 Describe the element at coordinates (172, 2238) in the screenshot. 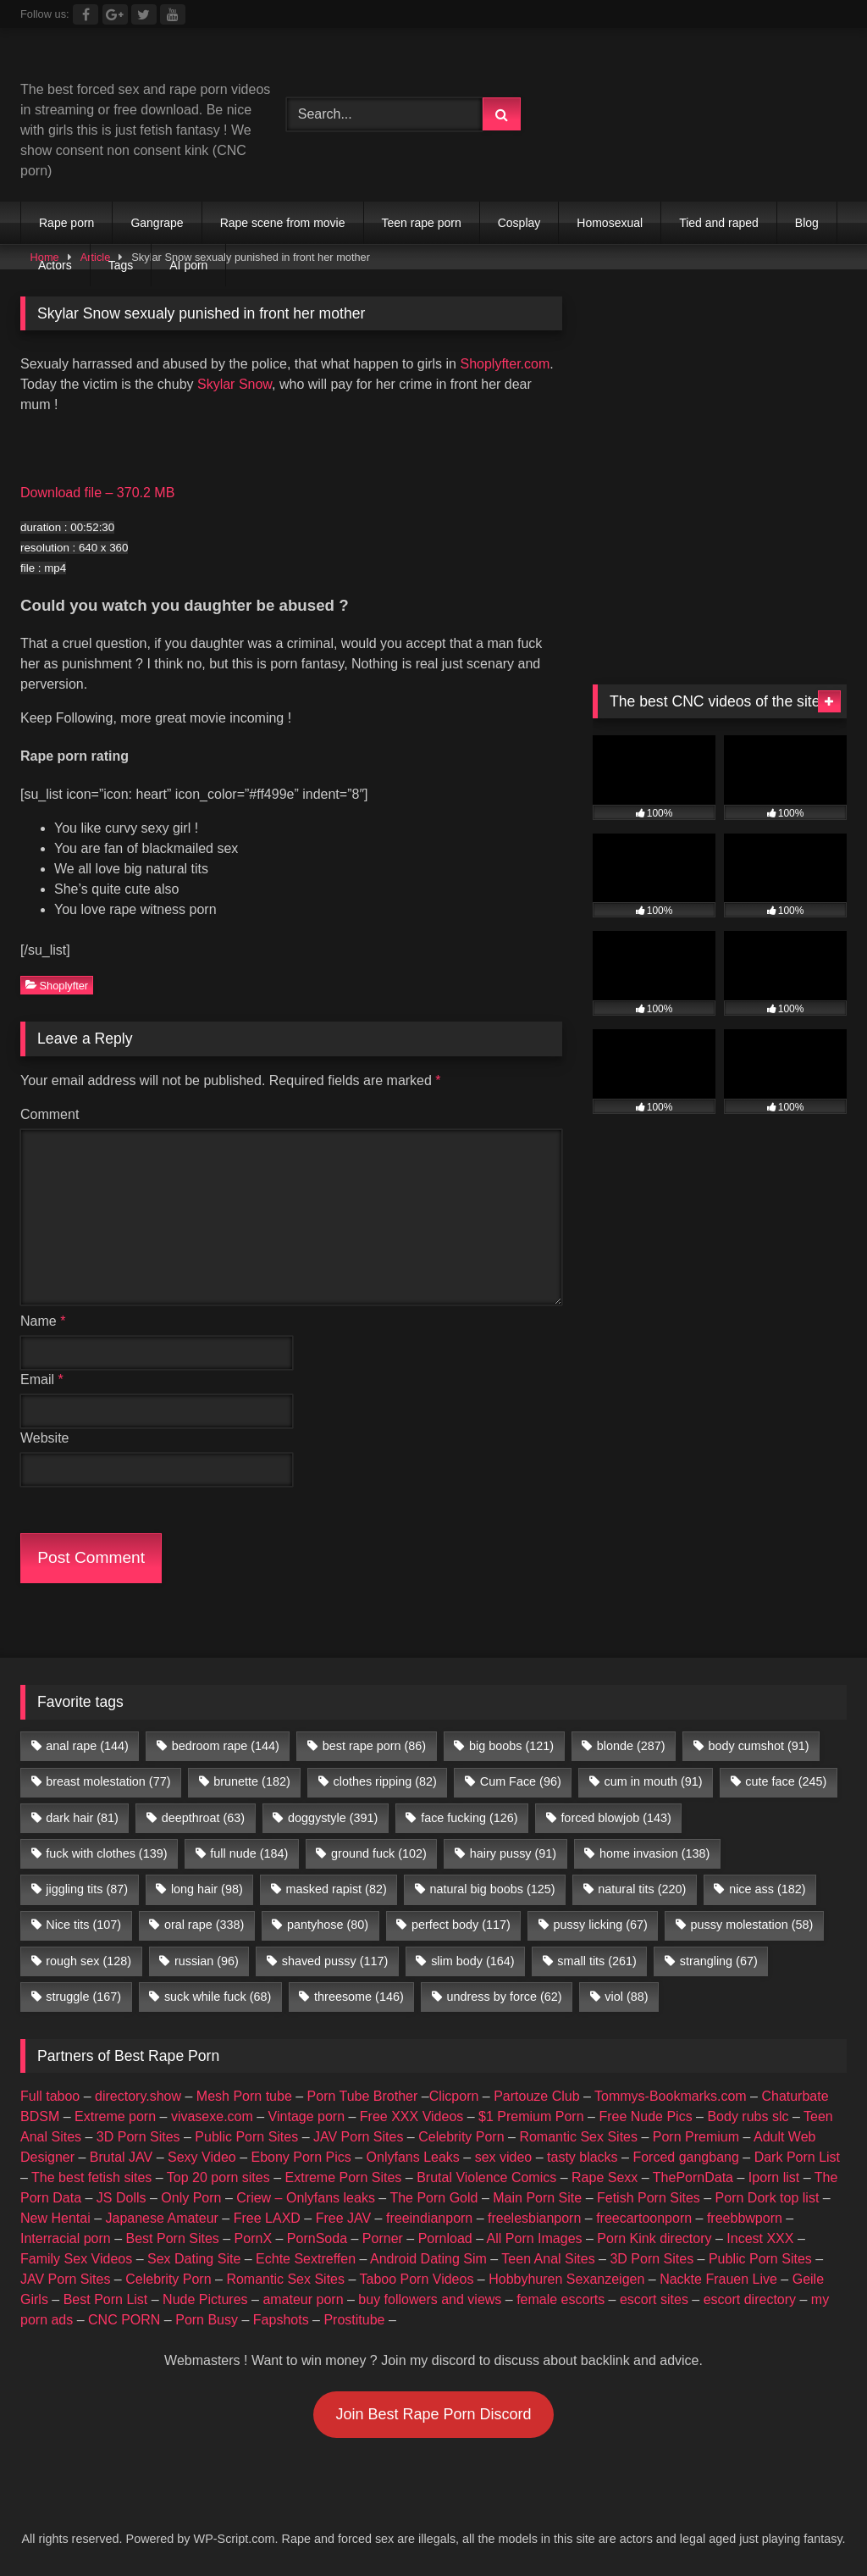

I see `Best Porn Sites` at that location.